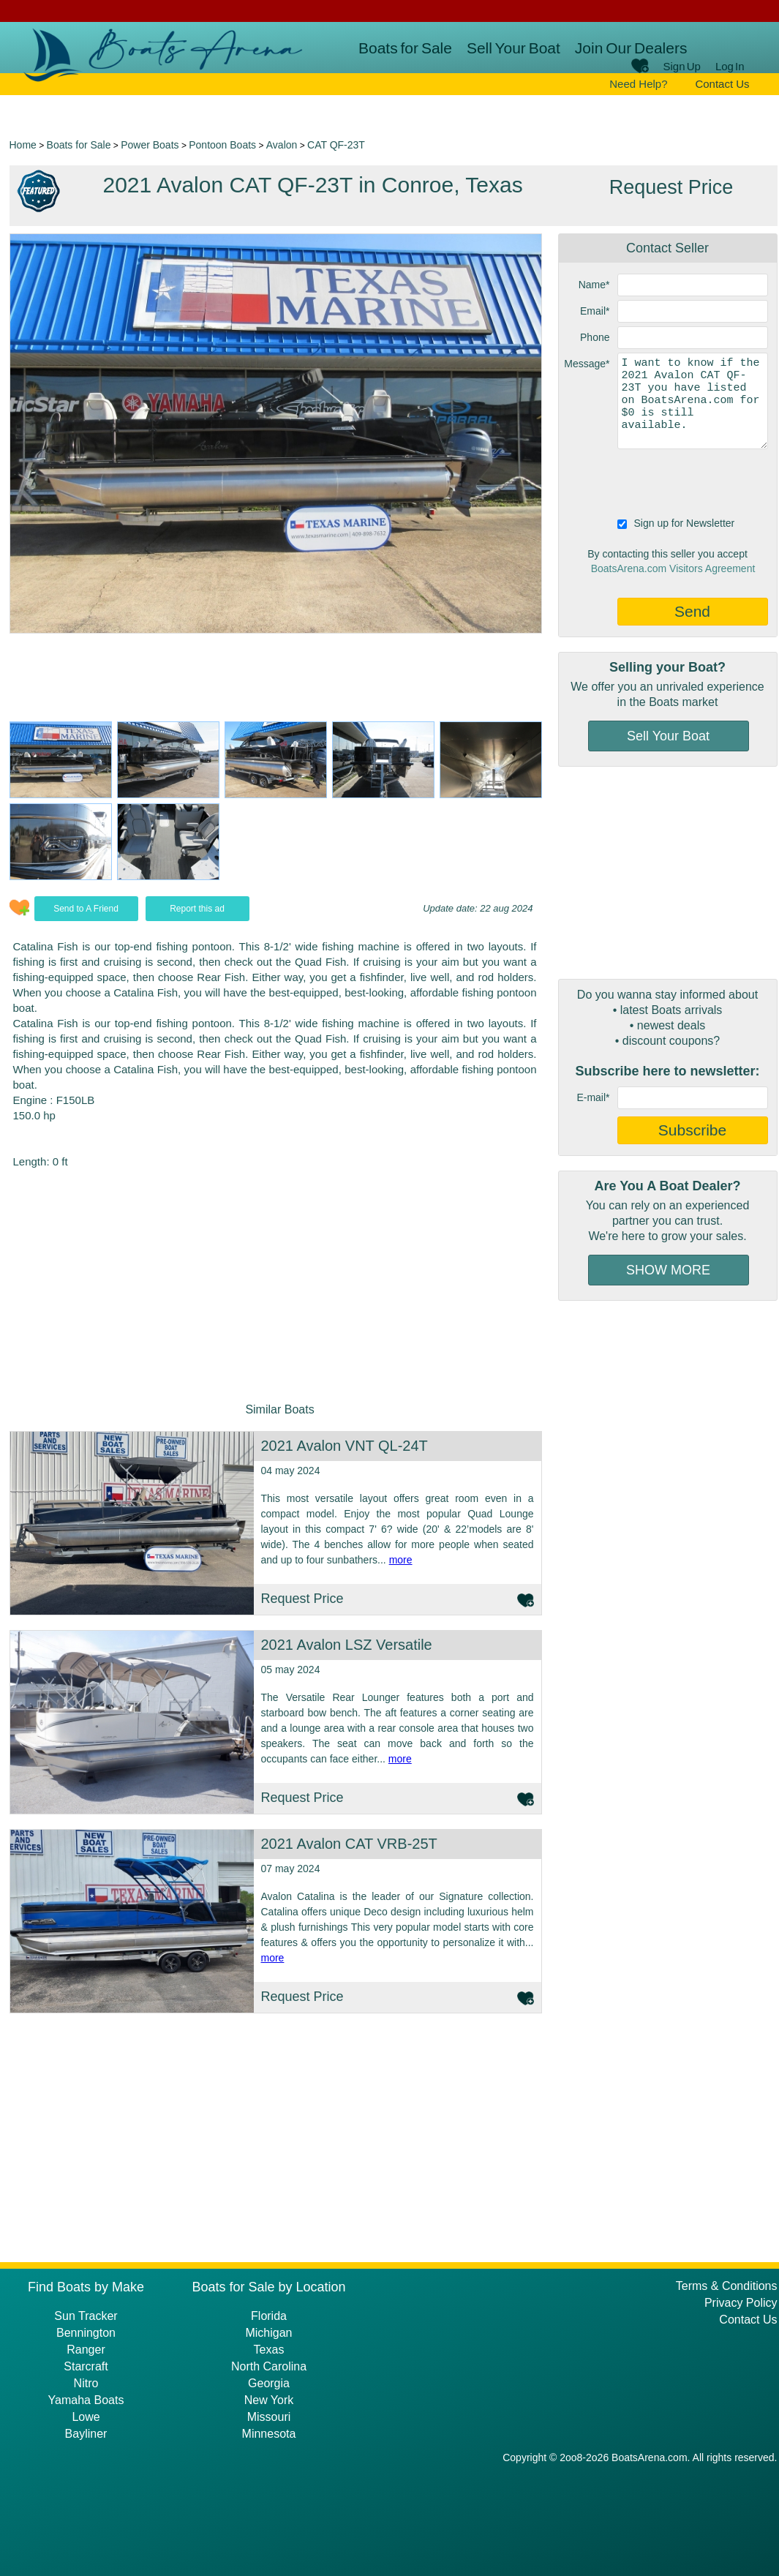 The height and width of the screenshot is (2576, 779). I want to click on Terms & Conditions, so click(727, 2286).